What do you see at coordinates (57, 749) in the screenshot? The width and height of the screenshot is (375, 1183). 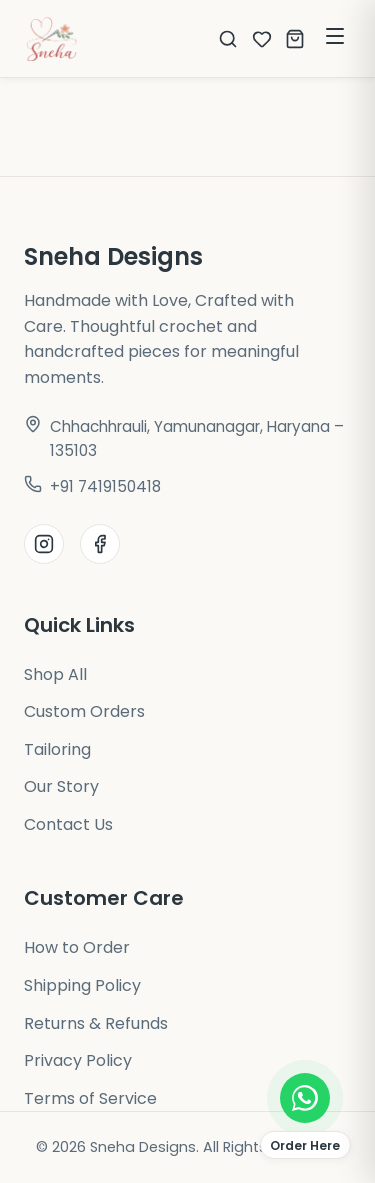 I see `Tailoring` at bounding box center [57, 749].